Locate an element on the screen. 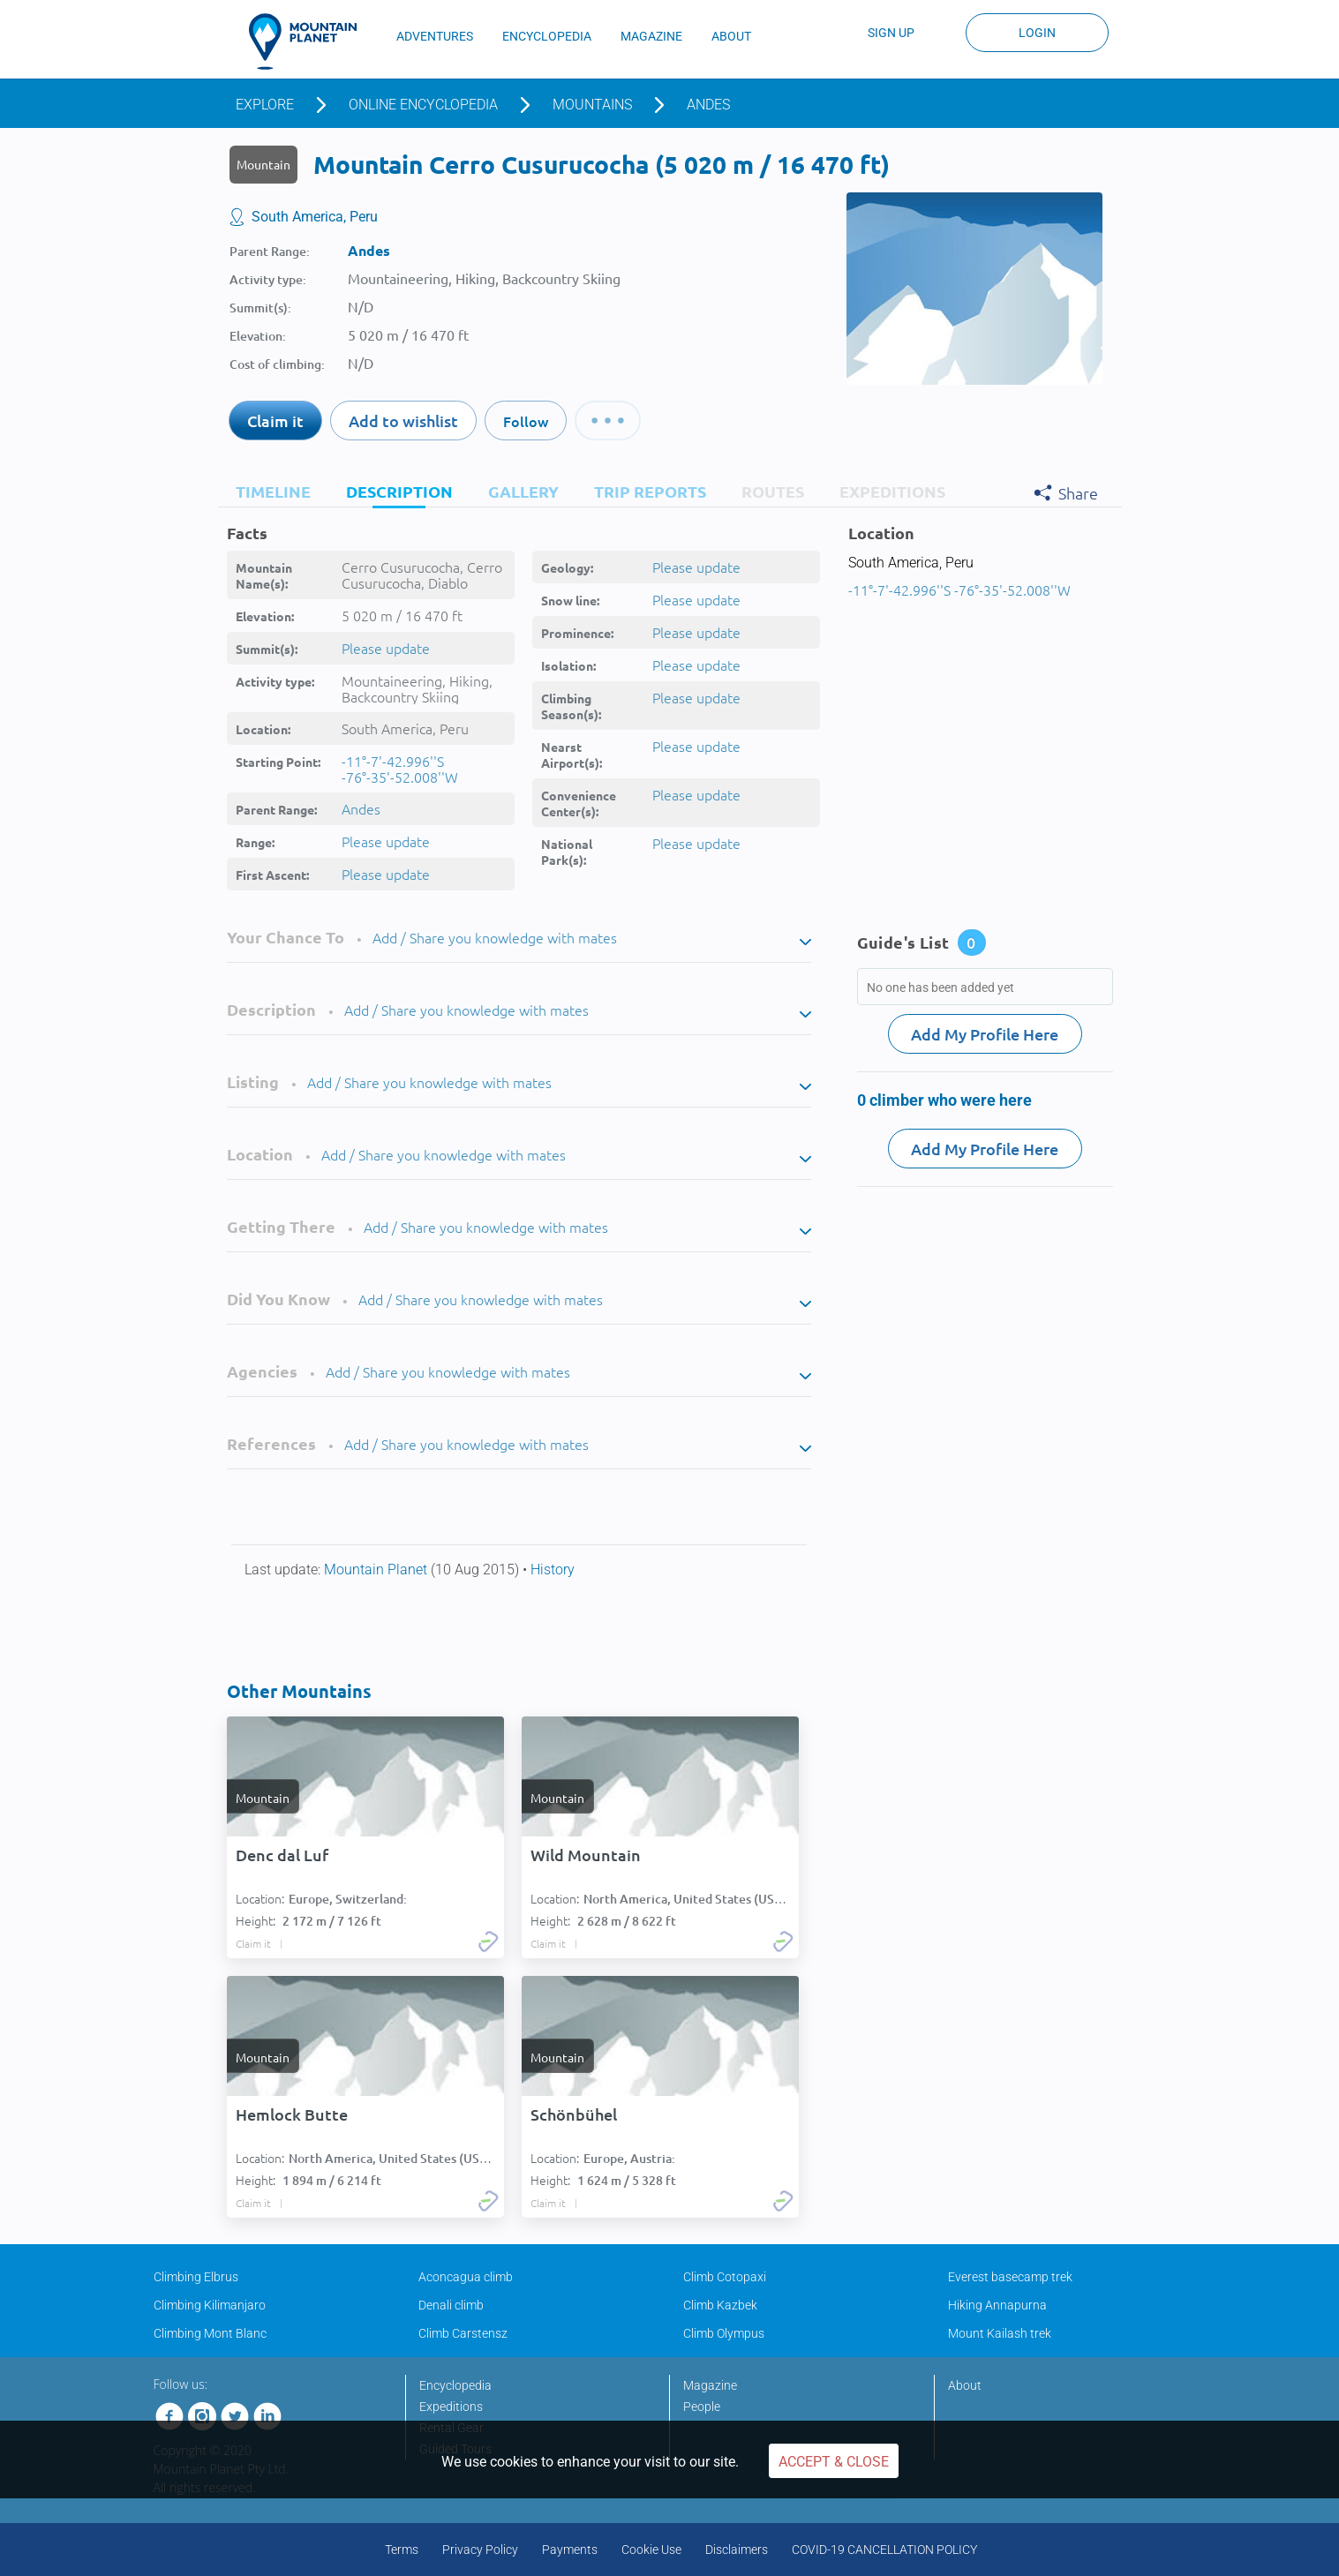 The image size is (1339, 2576). Accept & Close is located at coordinates (834, 2461).